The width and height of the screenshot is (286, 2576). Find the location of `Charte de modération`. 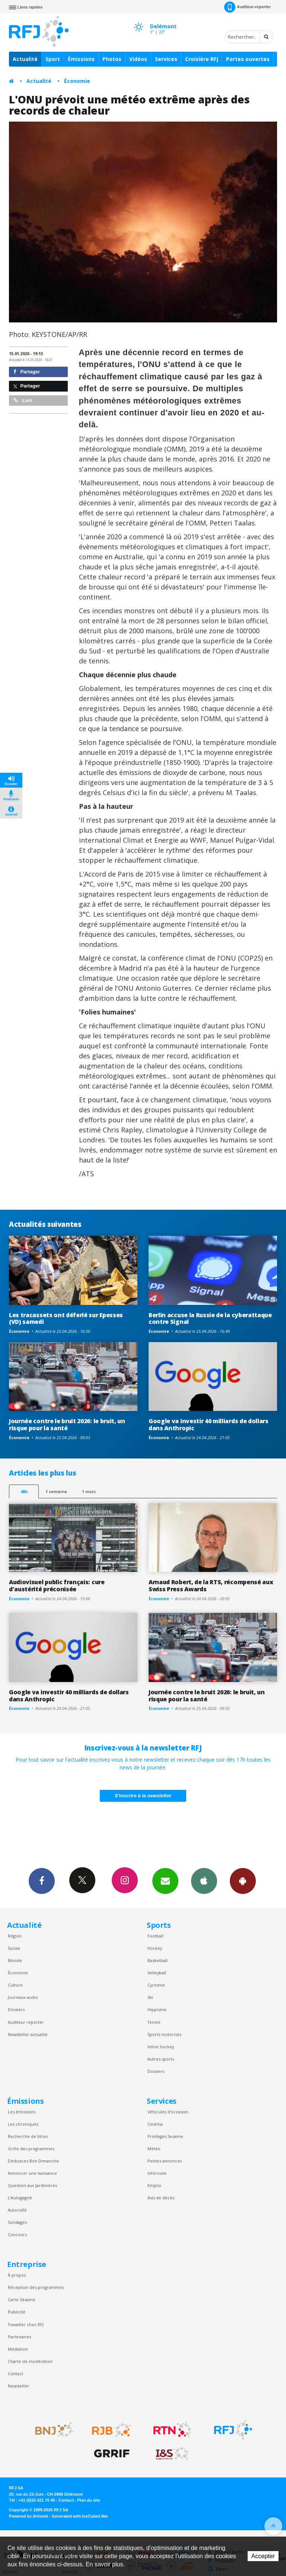

Charte de modération is located at coordinates (30, 2361).